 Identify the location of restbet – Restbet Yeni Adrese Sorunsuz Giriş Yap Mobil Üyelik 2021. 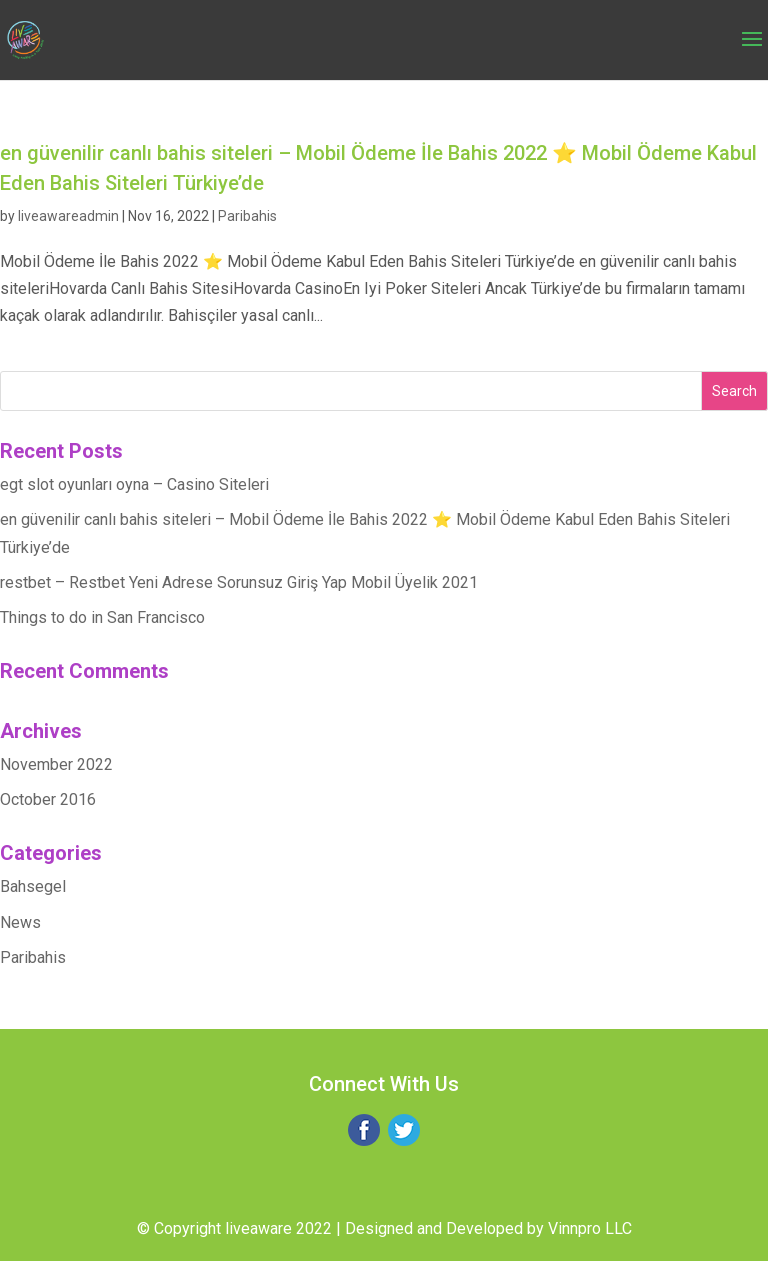
(239, 582).